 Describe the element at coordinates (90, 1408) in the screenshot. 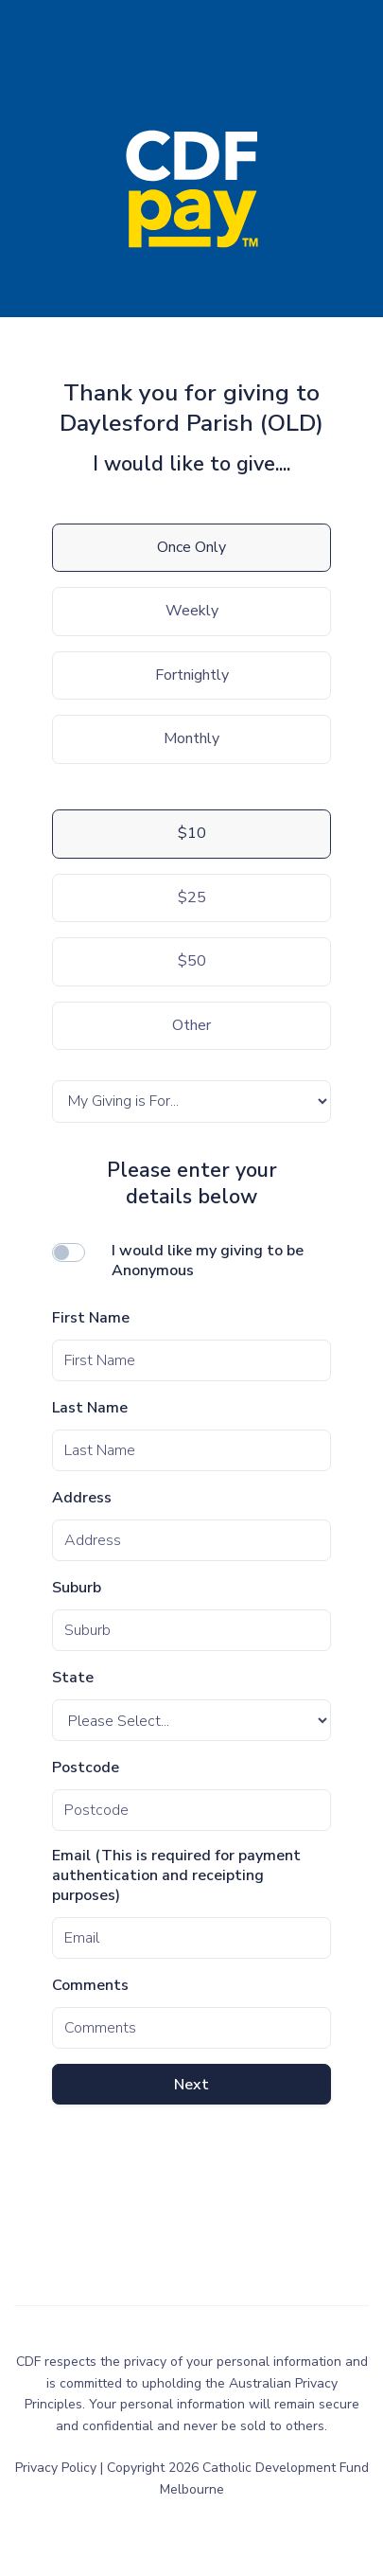

I see `Last Name` at that location.